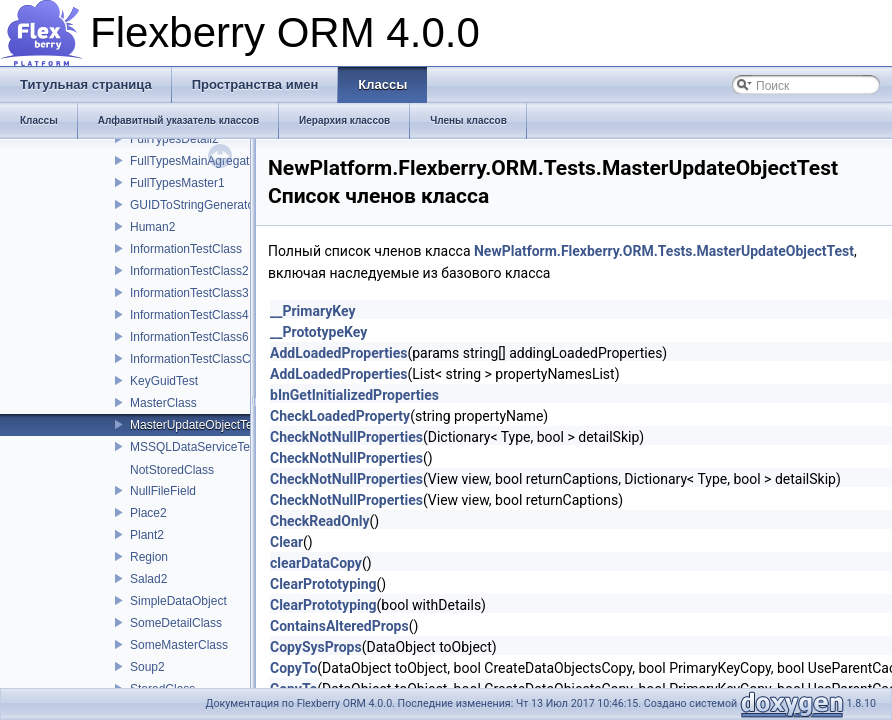  Describe the element at coordinates (172, 470) in the screenshot. I see `NotStoredClass` at that location.